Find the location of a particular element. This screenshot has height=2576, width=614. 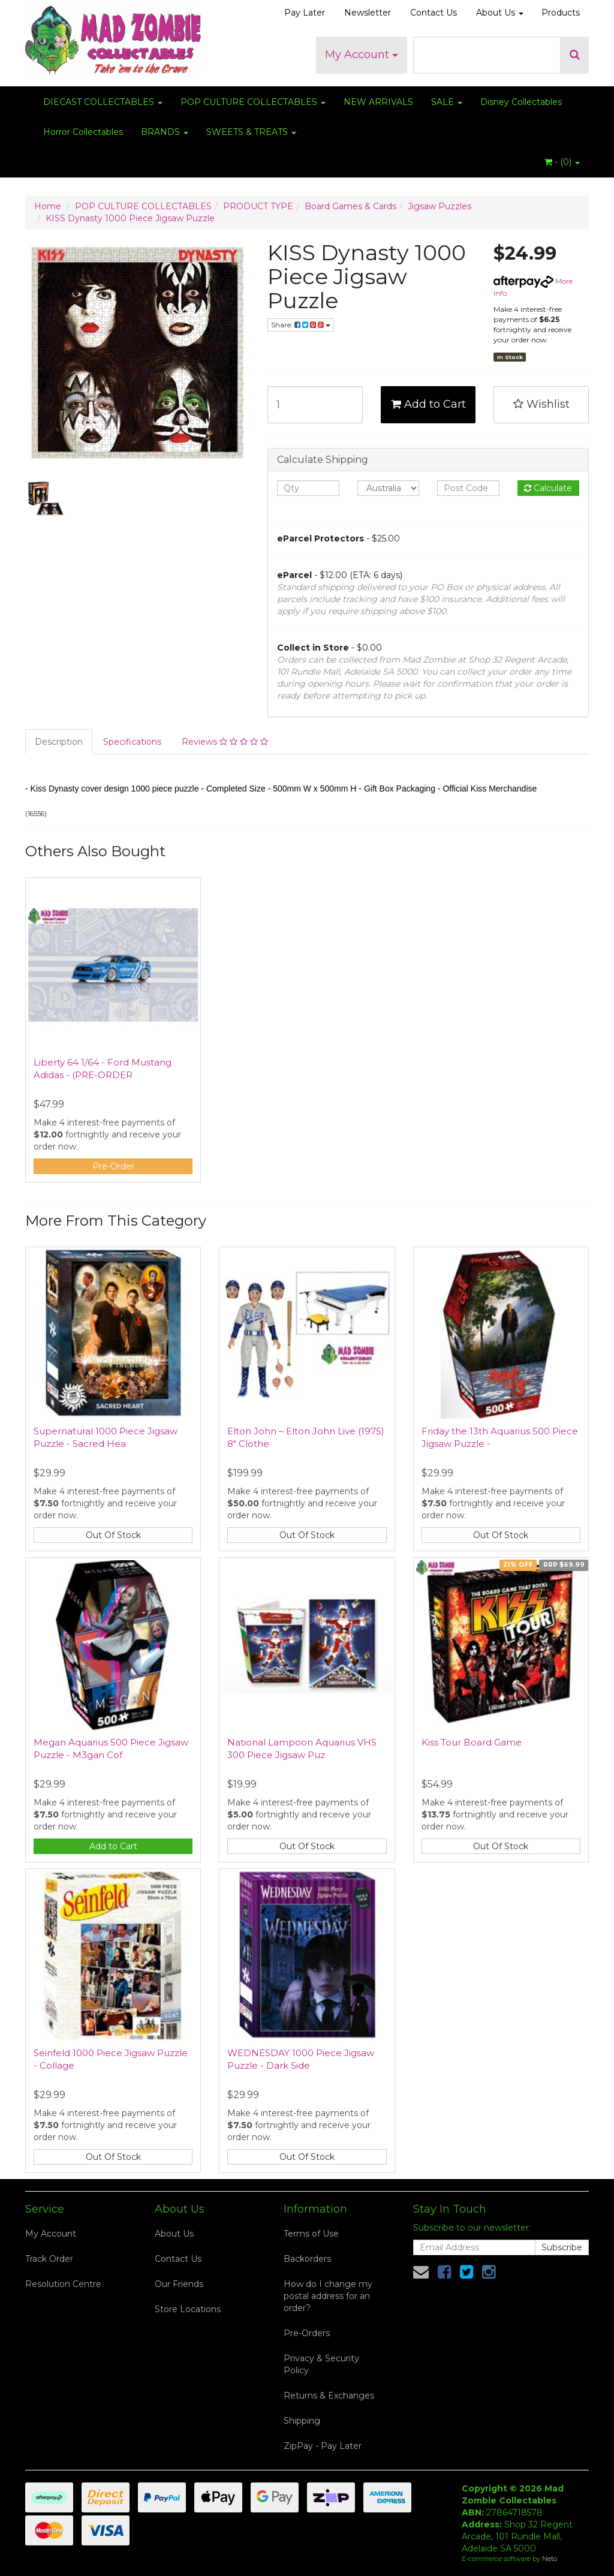

Our Friends is located at coordinates (179, 2284).